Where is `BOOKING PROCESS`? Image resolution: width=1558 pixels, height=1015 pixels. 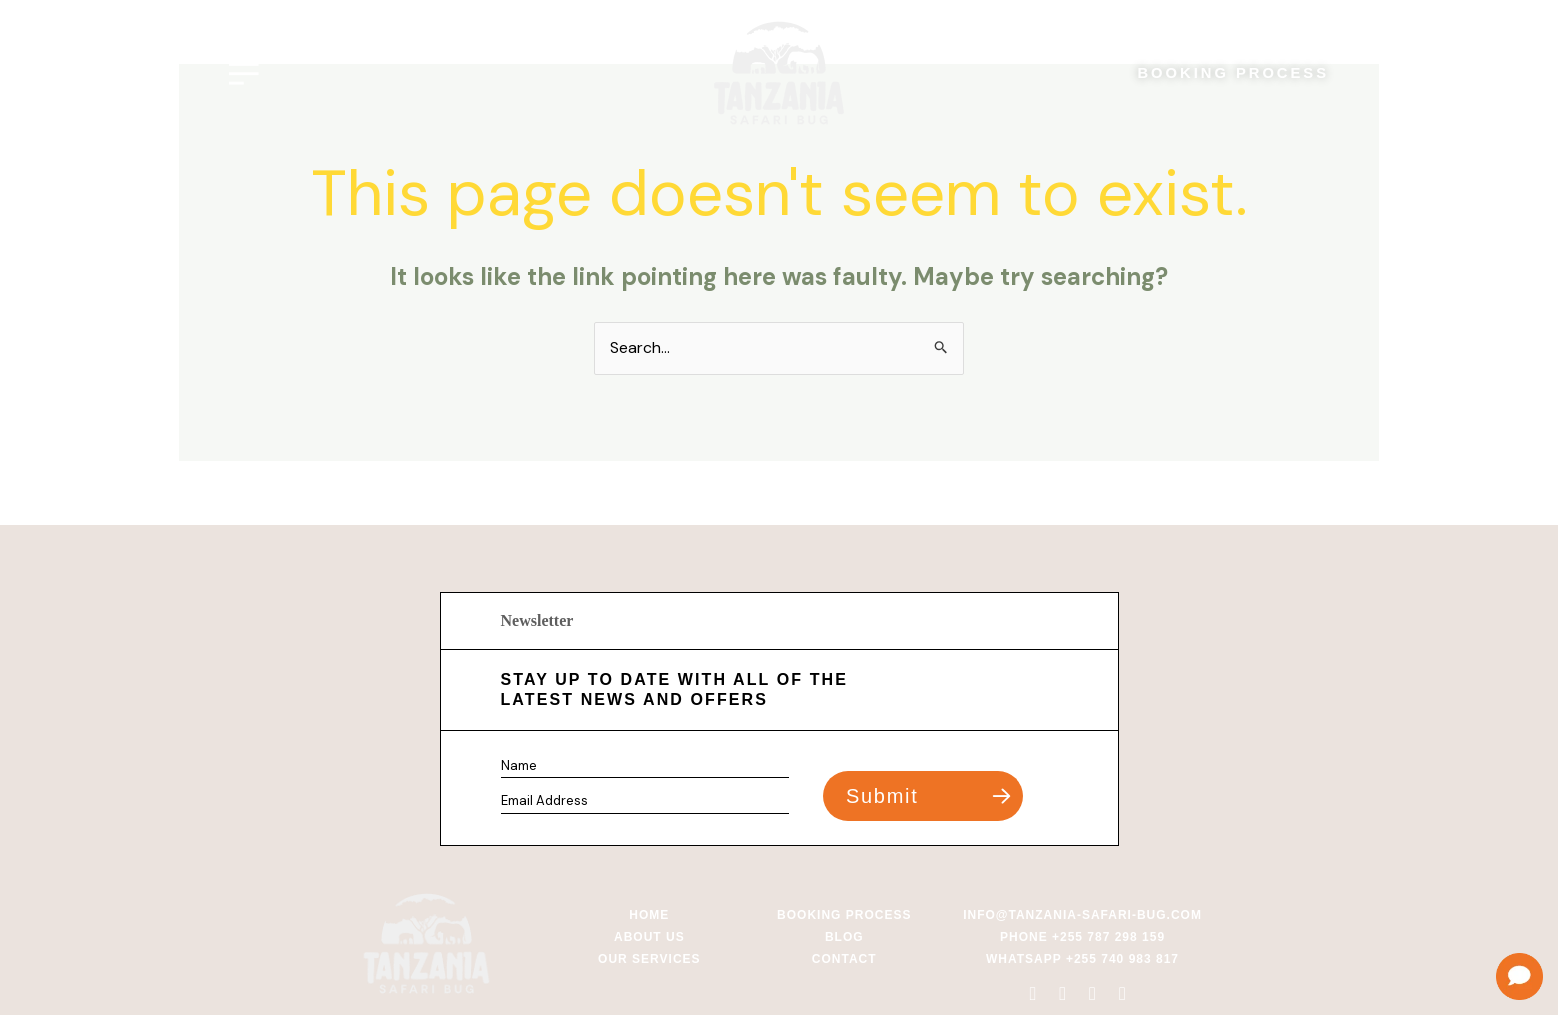 BOOKING PROCESS is located at coordinates (1232, 73).